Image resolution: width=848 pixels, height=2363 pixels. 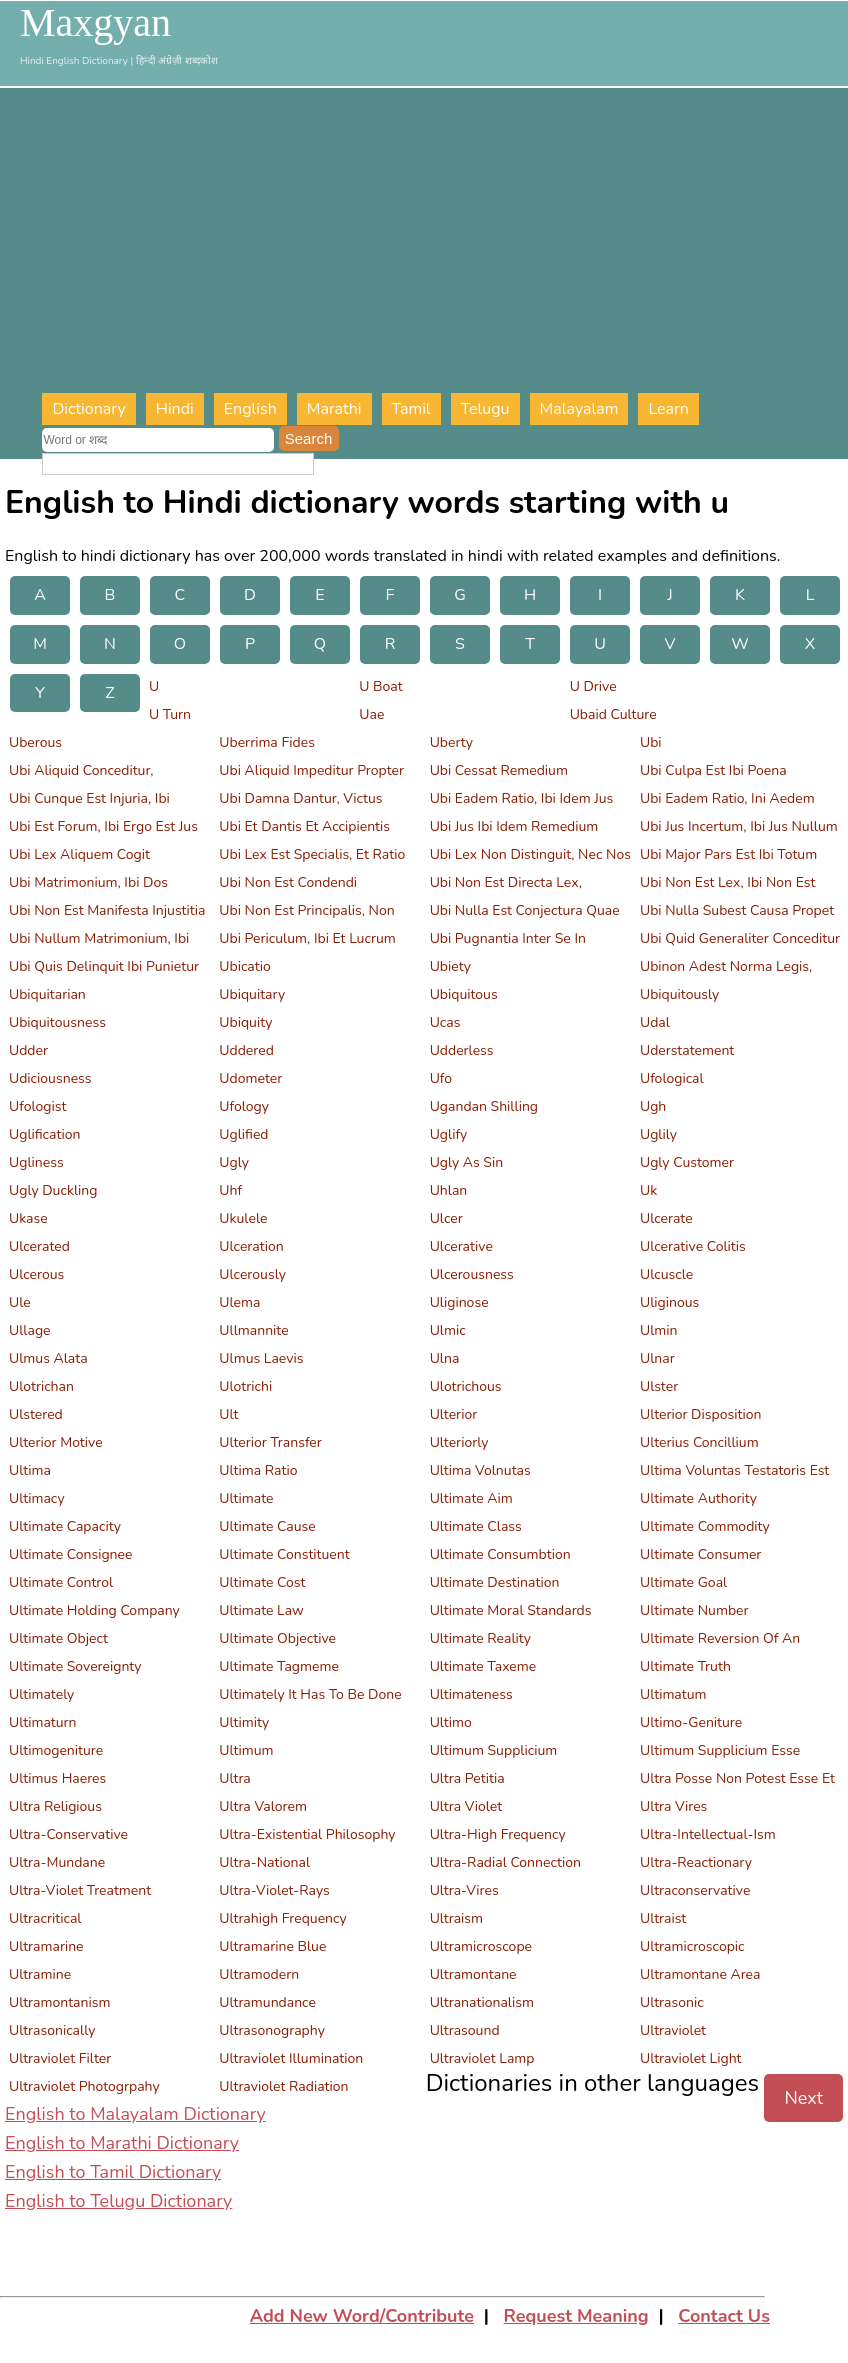 I want to click on Ubiquitousness, so click(x=57, y=1022).